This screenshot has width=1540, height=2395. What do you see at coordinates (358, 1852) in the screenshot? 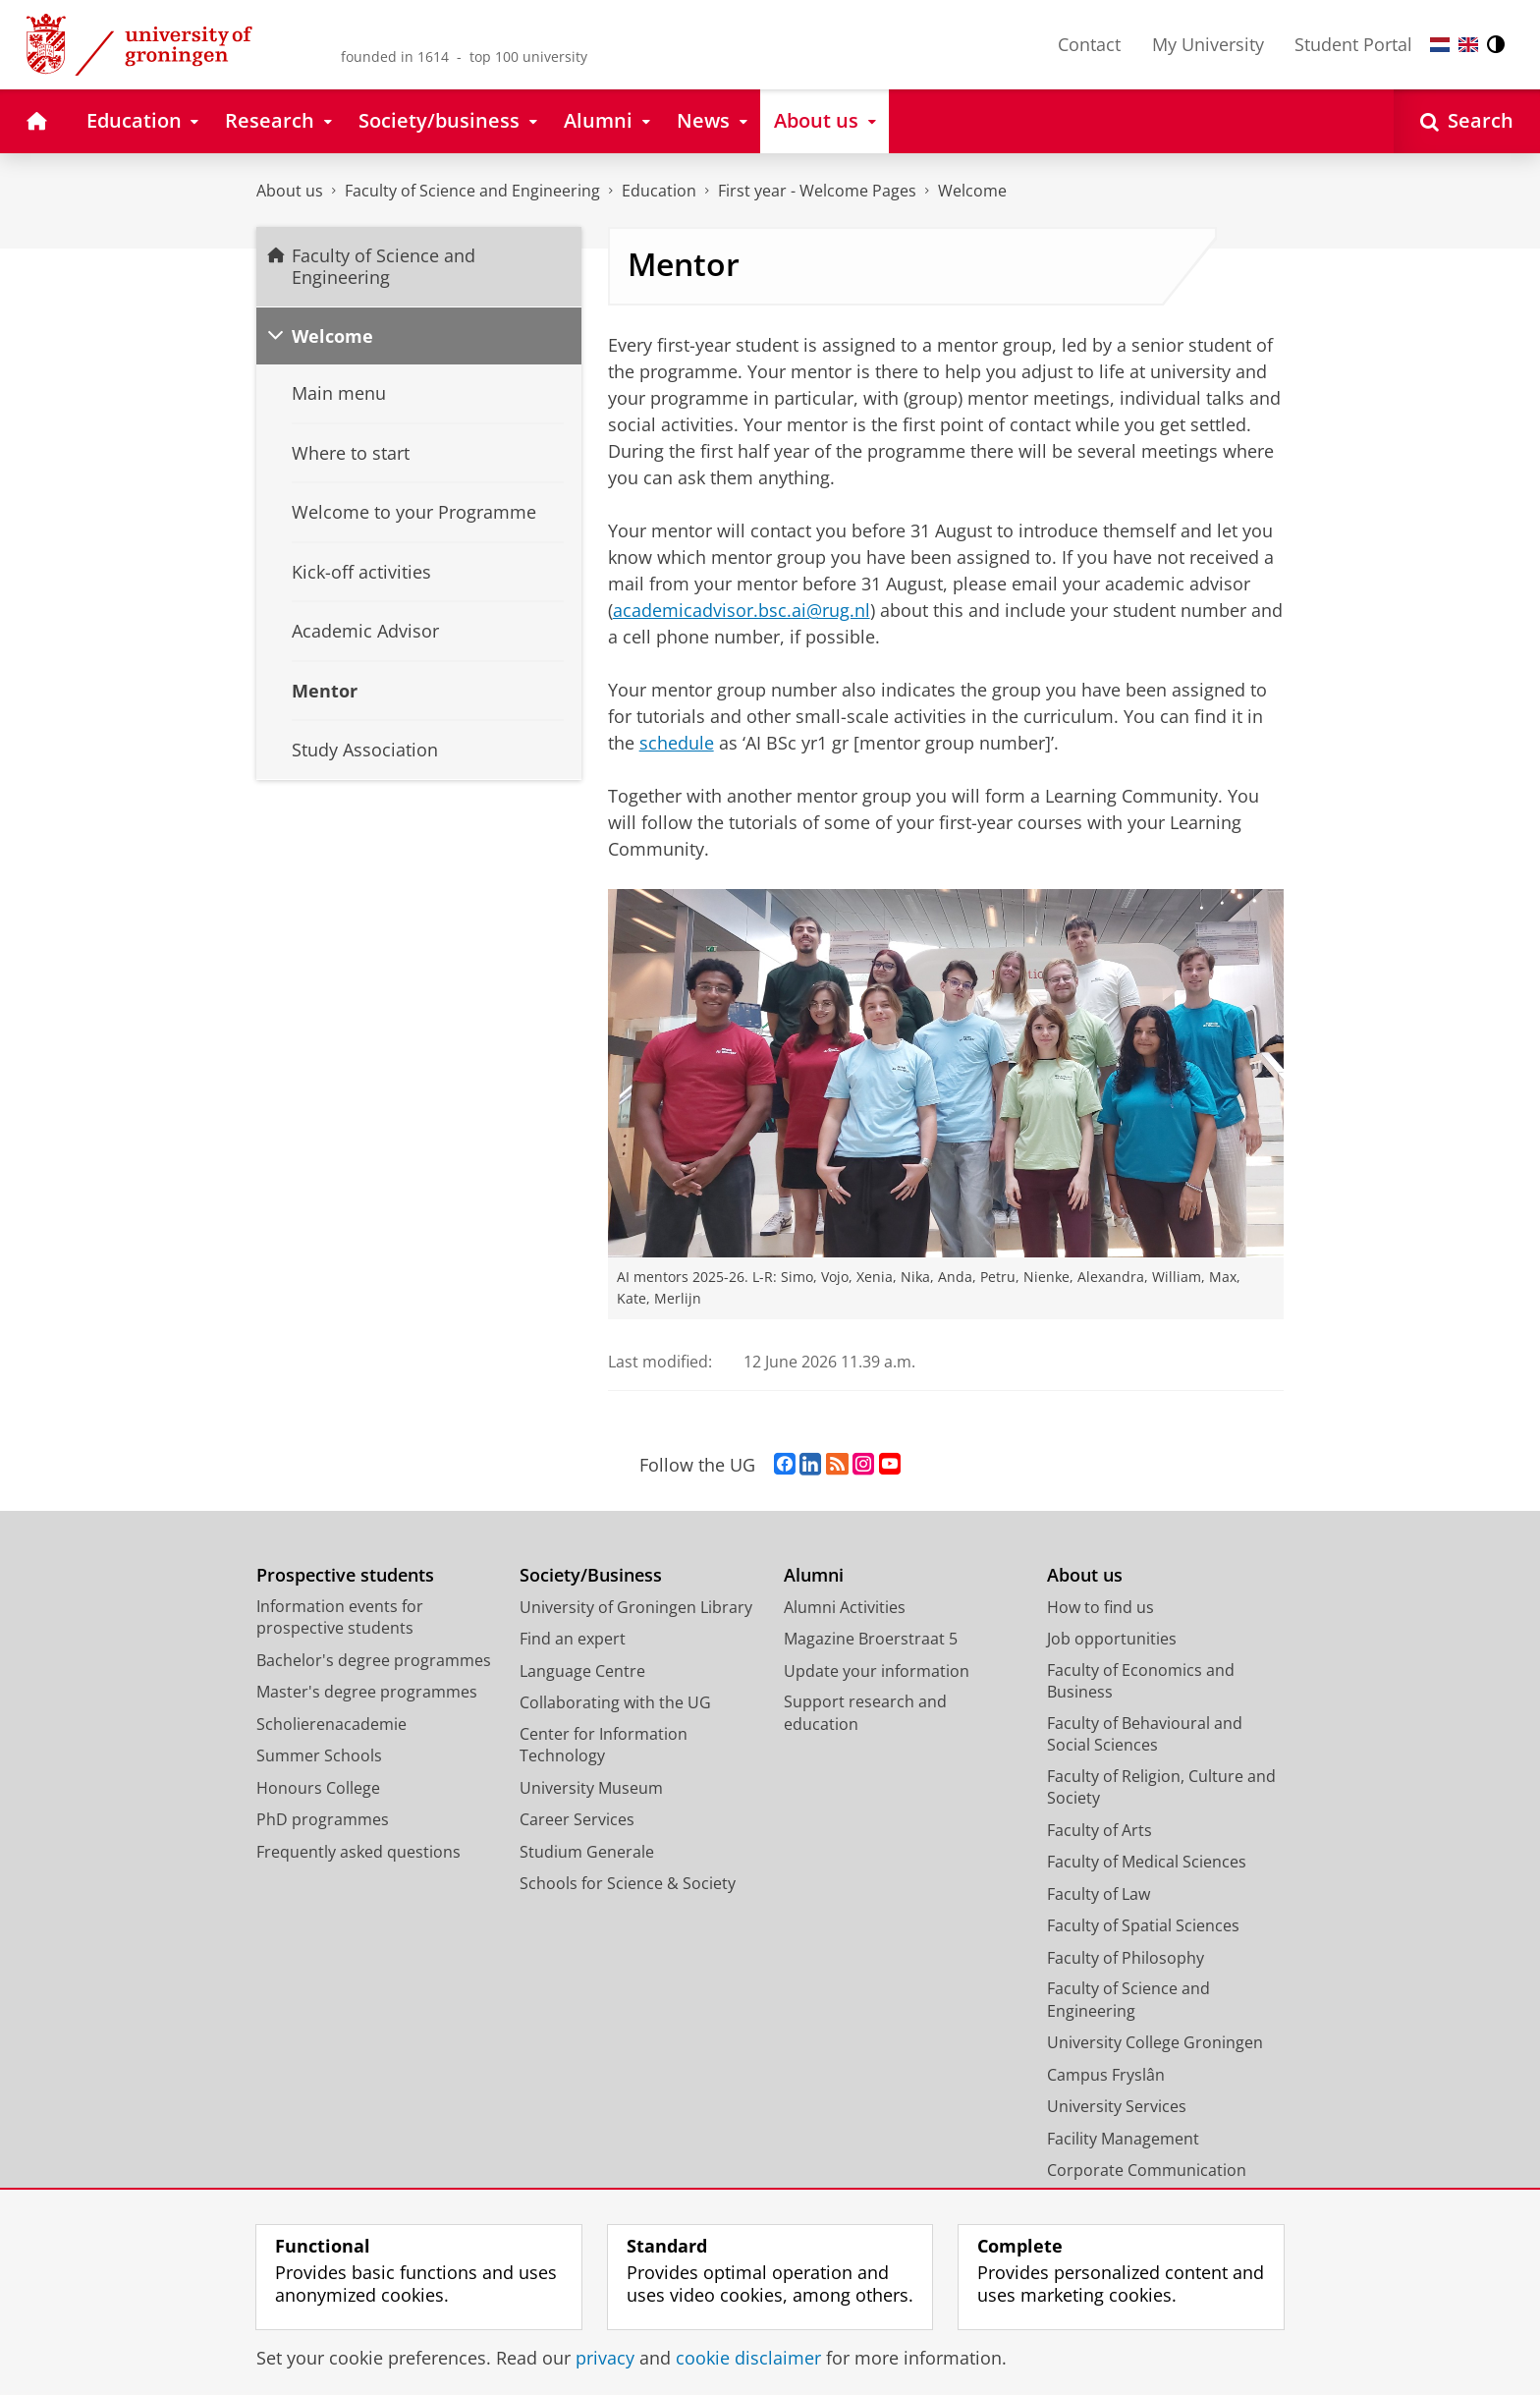
I see `Frequently asked questions` at bounding box center [358, 1852].